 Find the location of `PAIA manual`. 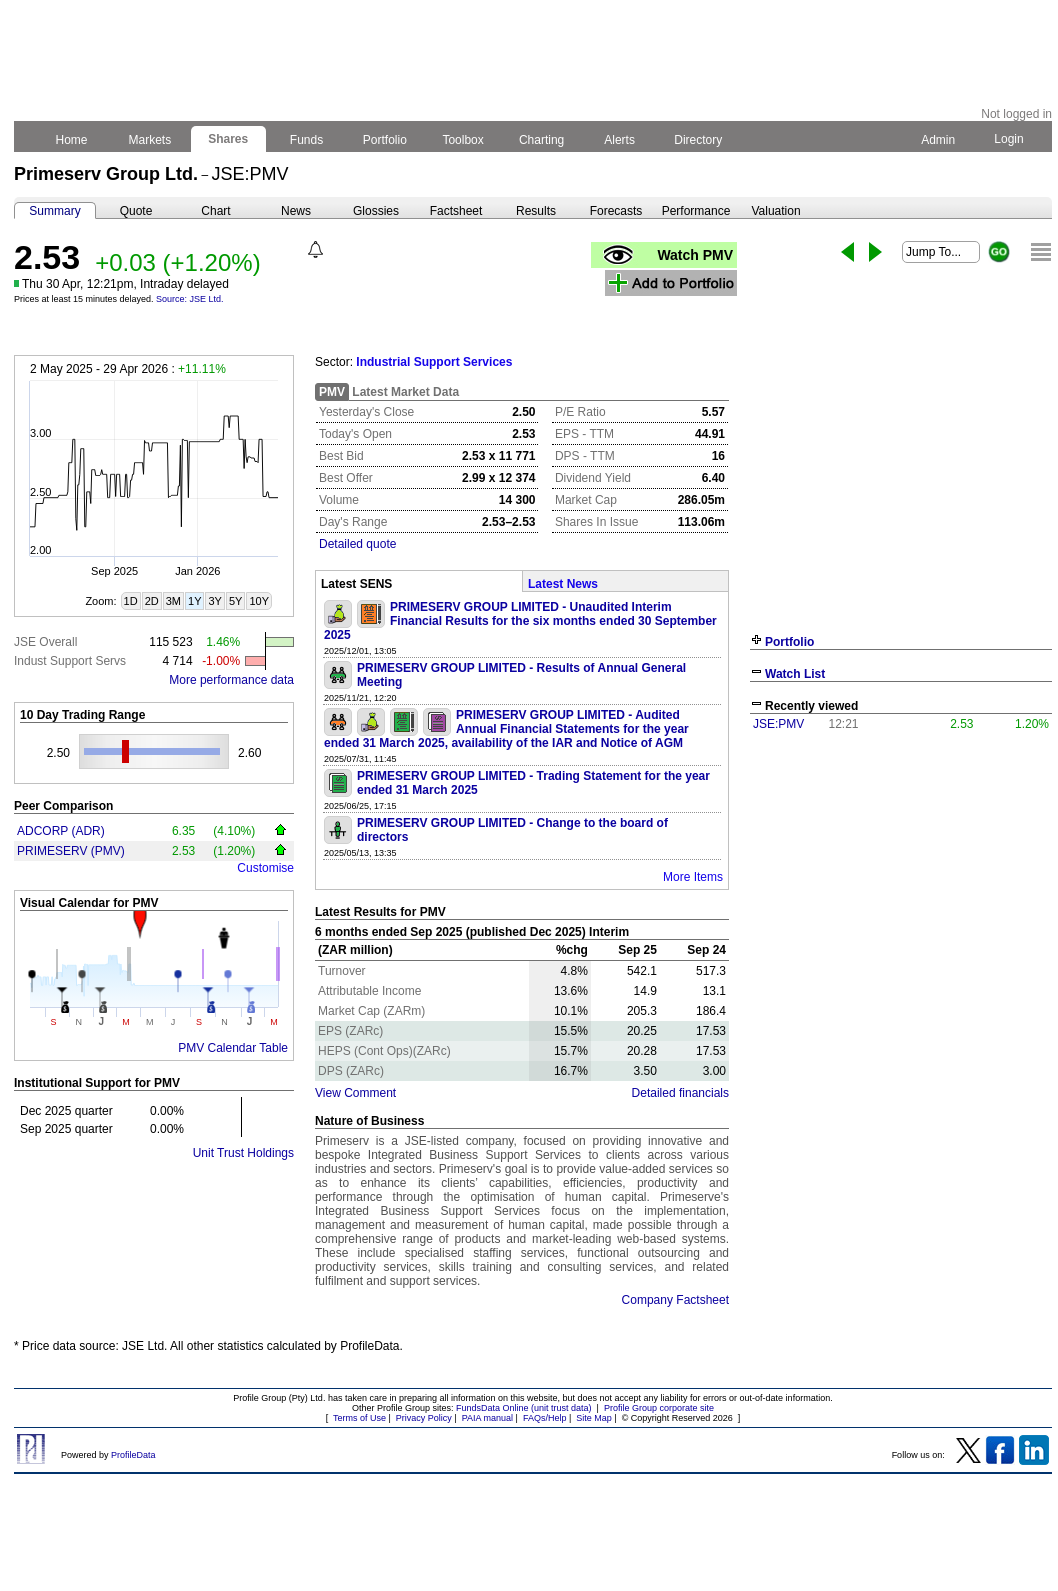

PAIA manual is located at coordinates (487, 1418).